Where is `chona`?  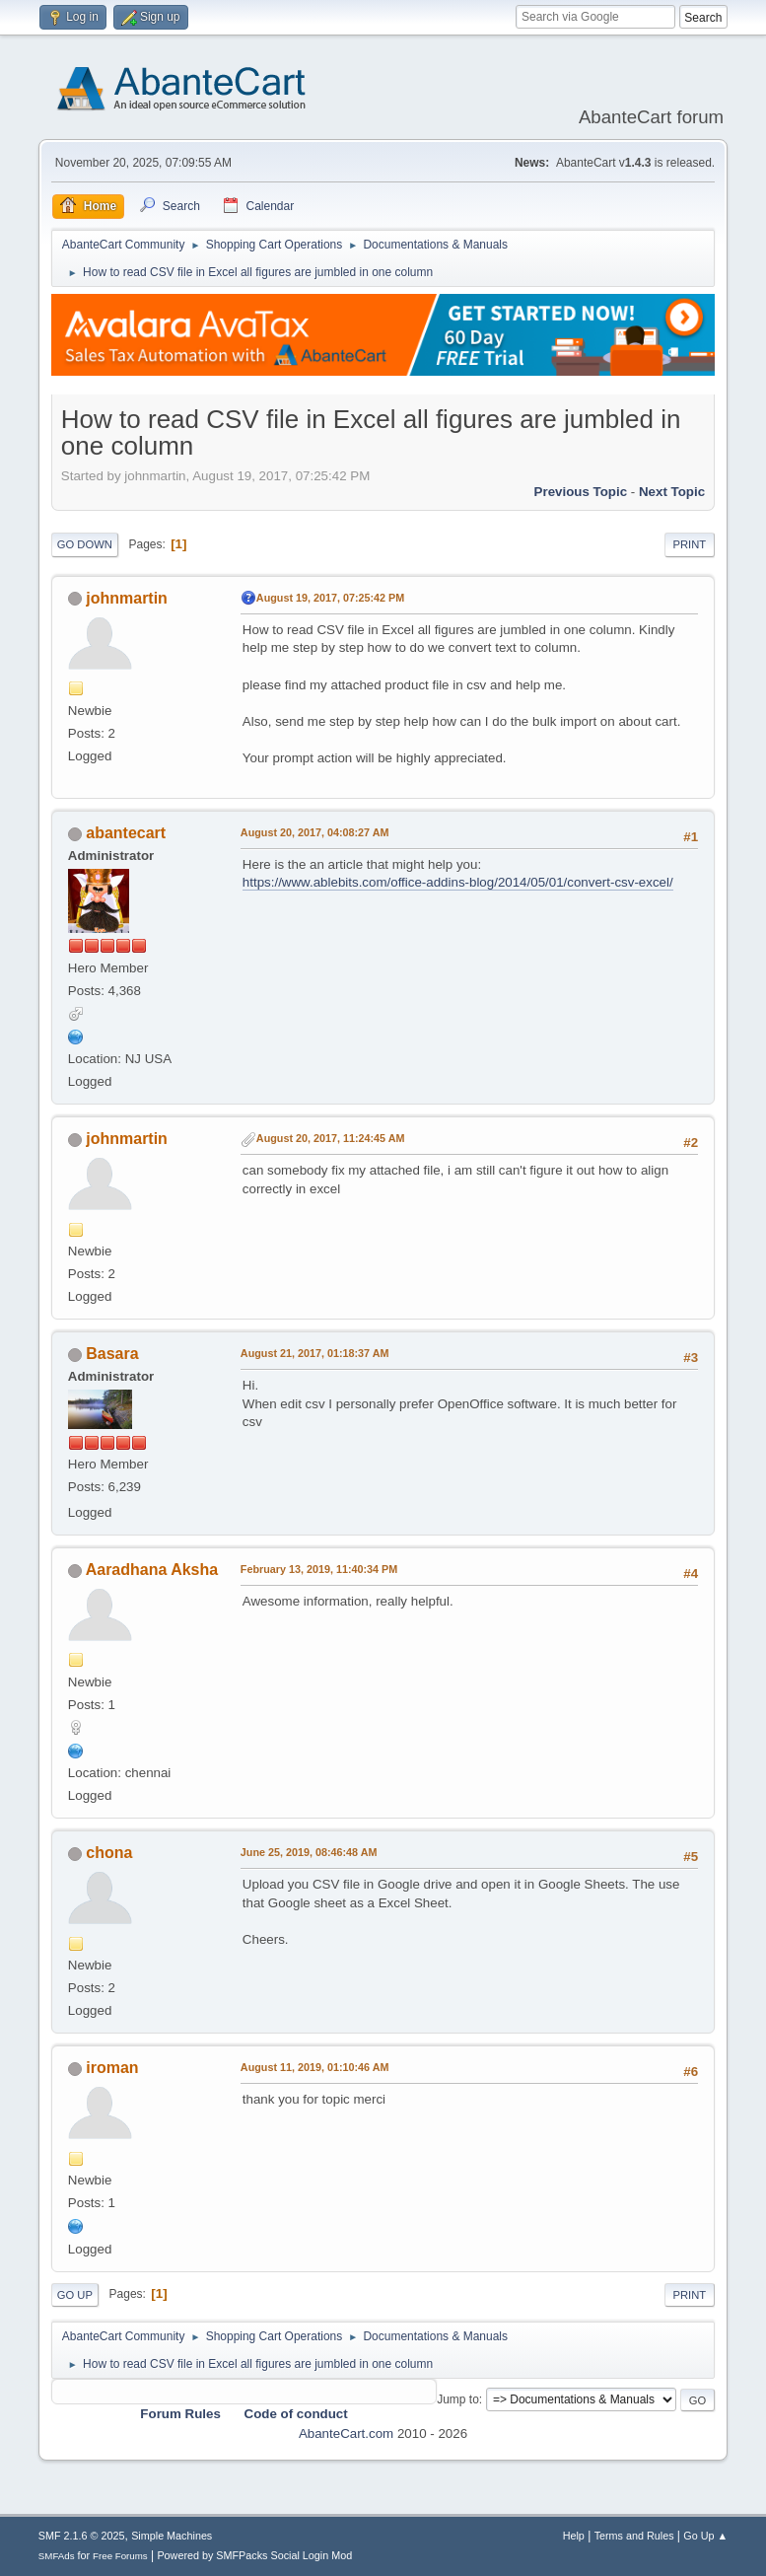 chona is located at coordinates (109, 1852).